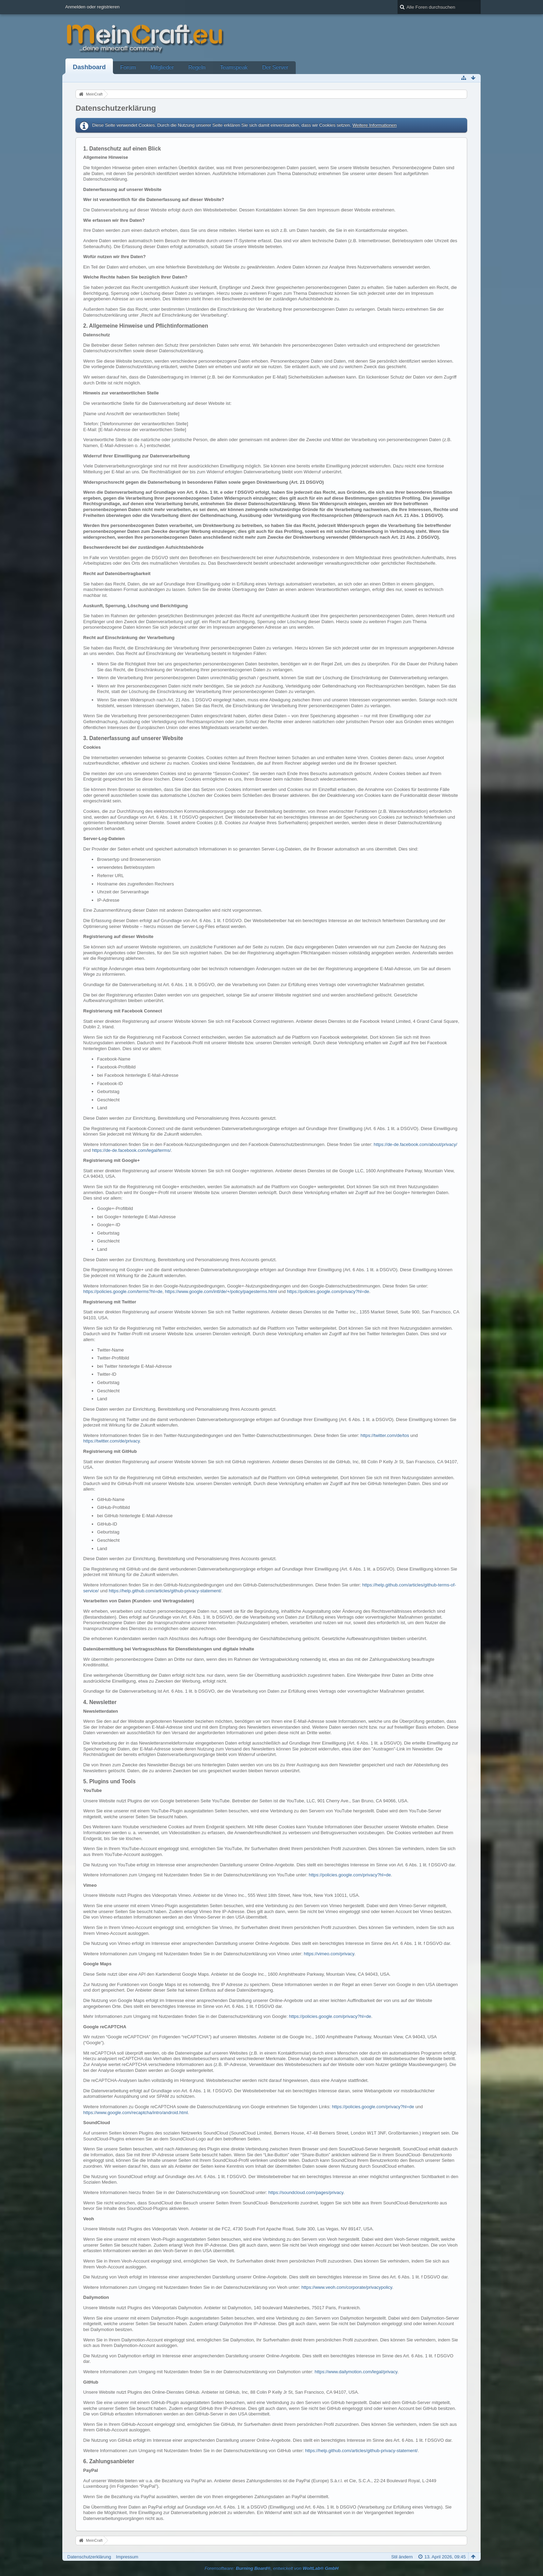 The image size is (543, 2576). Describe the element at coordinates (402, 2556) in the screenshot. I see `Stil ändern` at that location.